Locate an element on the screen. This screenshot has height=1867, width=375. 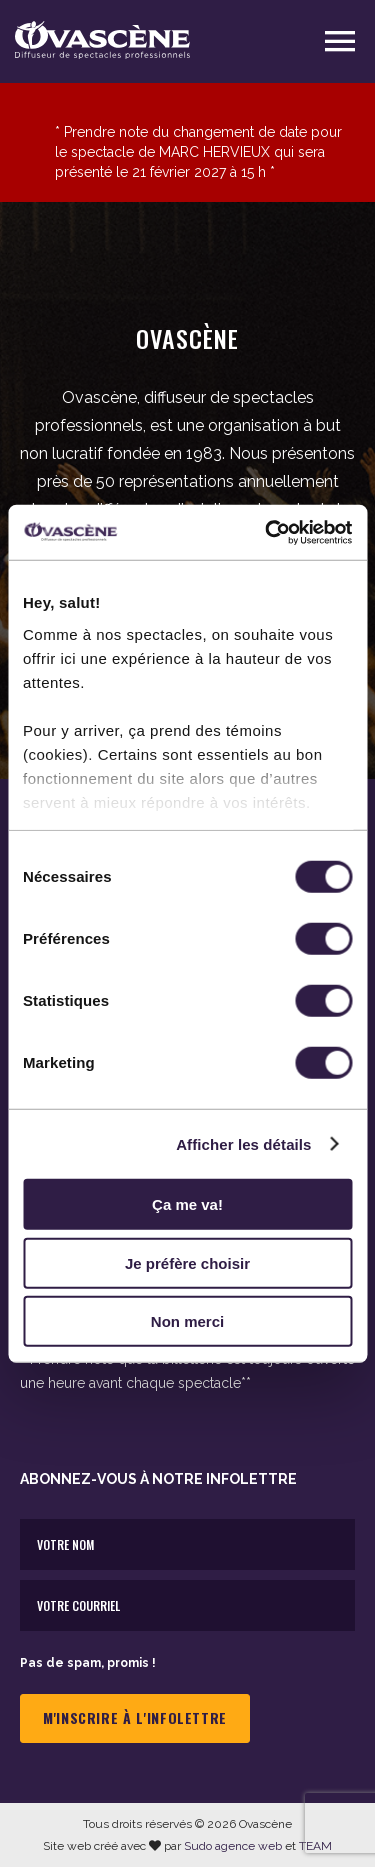
Afficher les détails is located at coordinates (243, 1143).